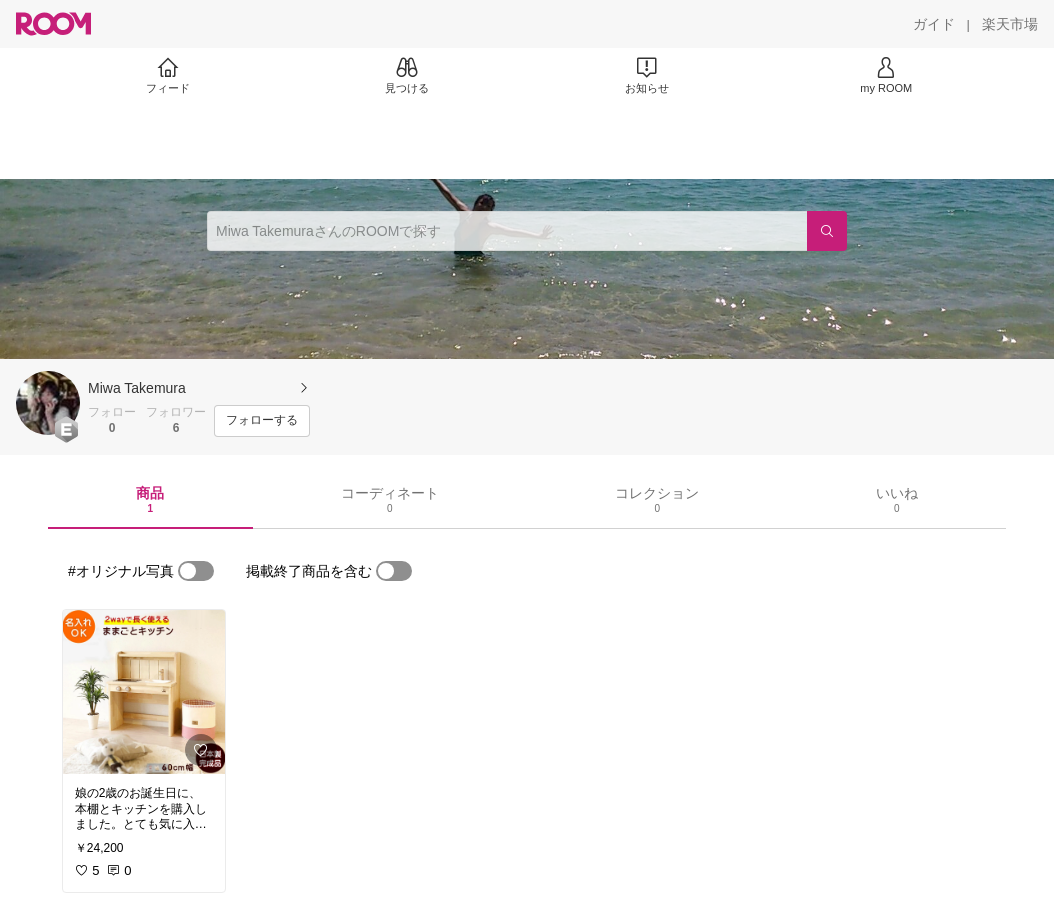  I want to click on [link], so click(144, 692).